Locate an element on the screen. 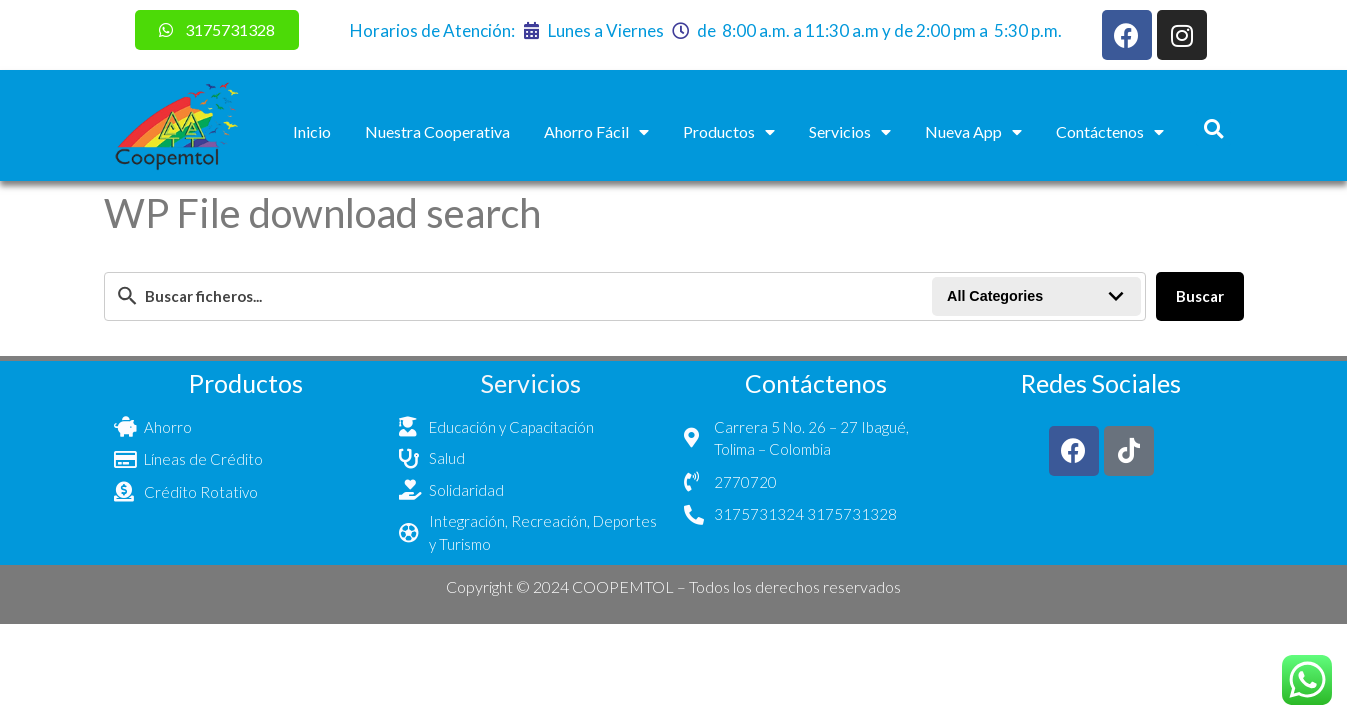  Servicios is located at coordinates (850, 132).